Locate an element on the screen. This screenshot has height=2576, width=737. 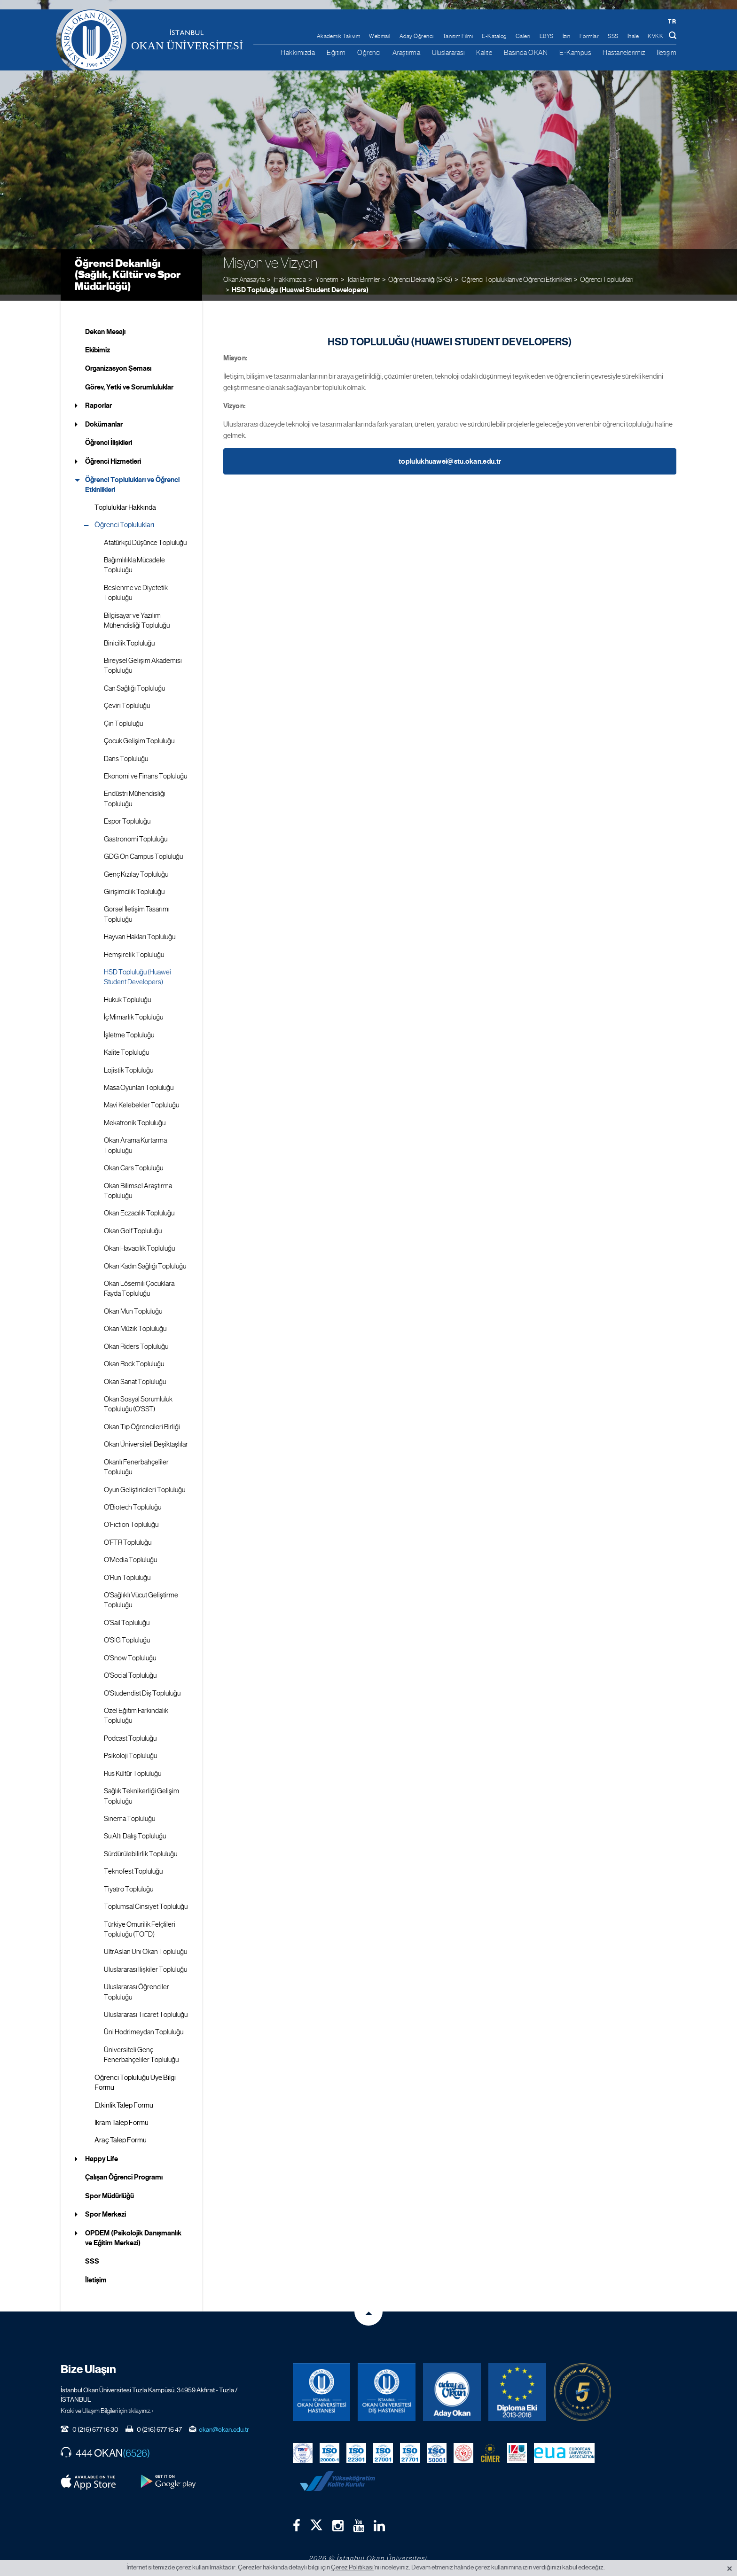
Ekonomi ve Finans Topluluğu is located at coordinates (145, 770).